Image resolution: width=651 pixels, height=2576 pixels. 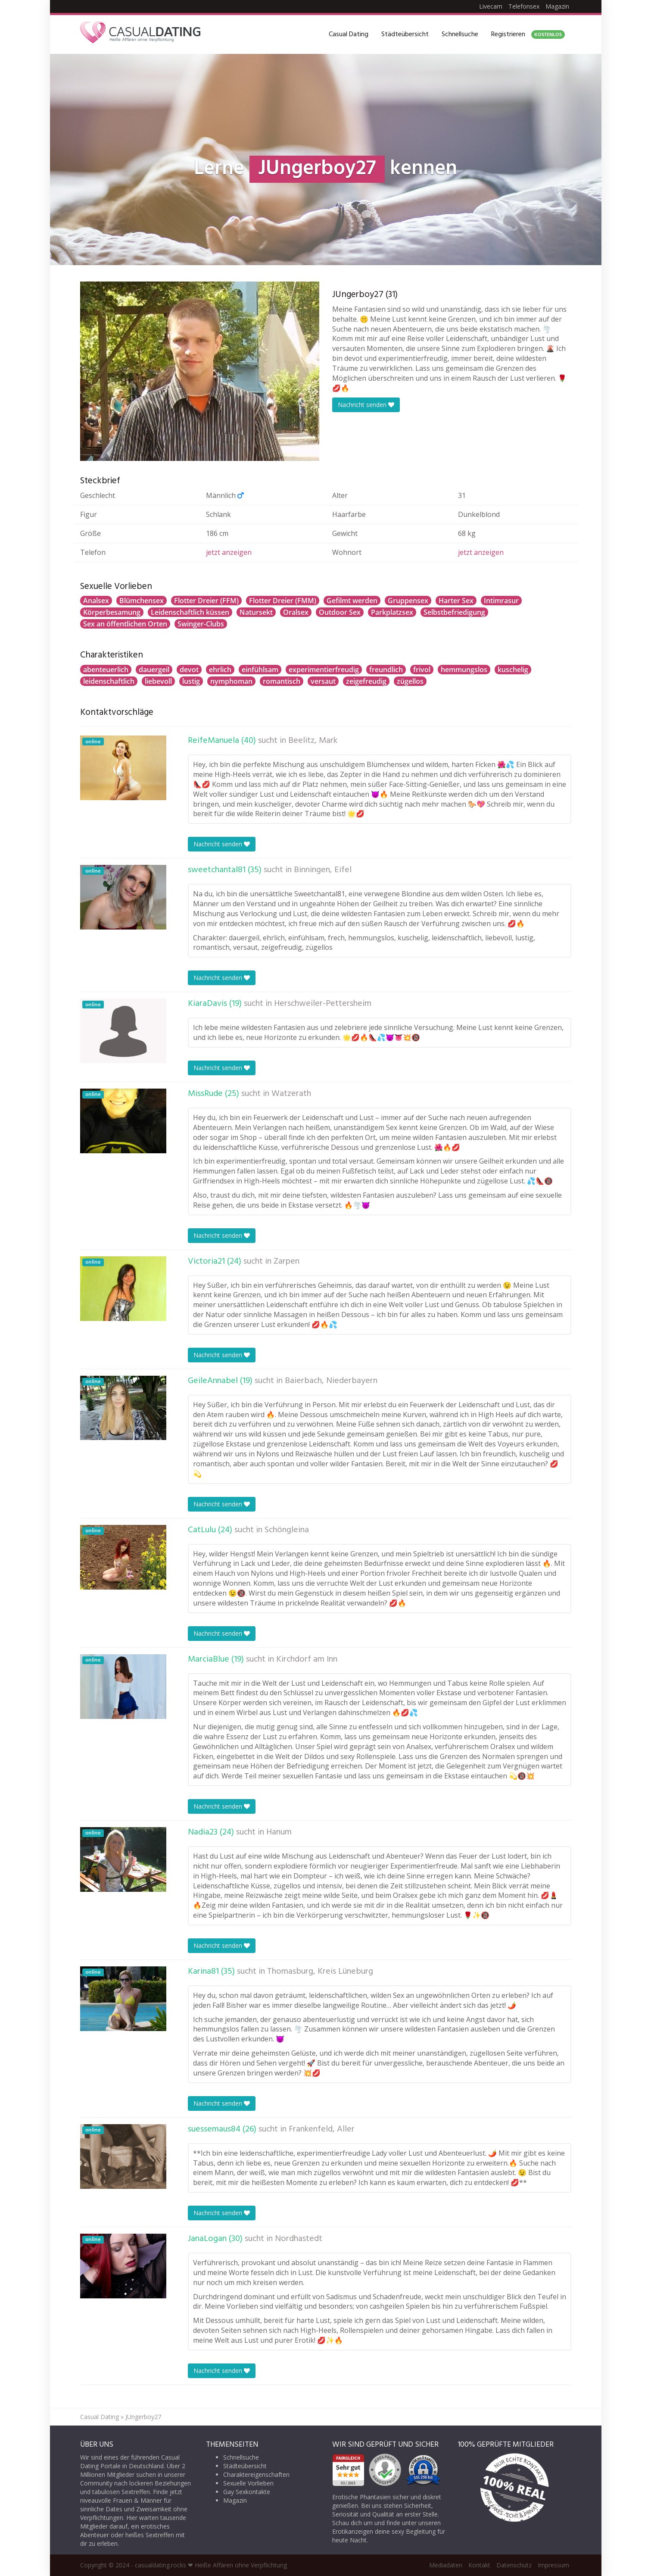 I want to click on versaut, so click(x=323, y=681).